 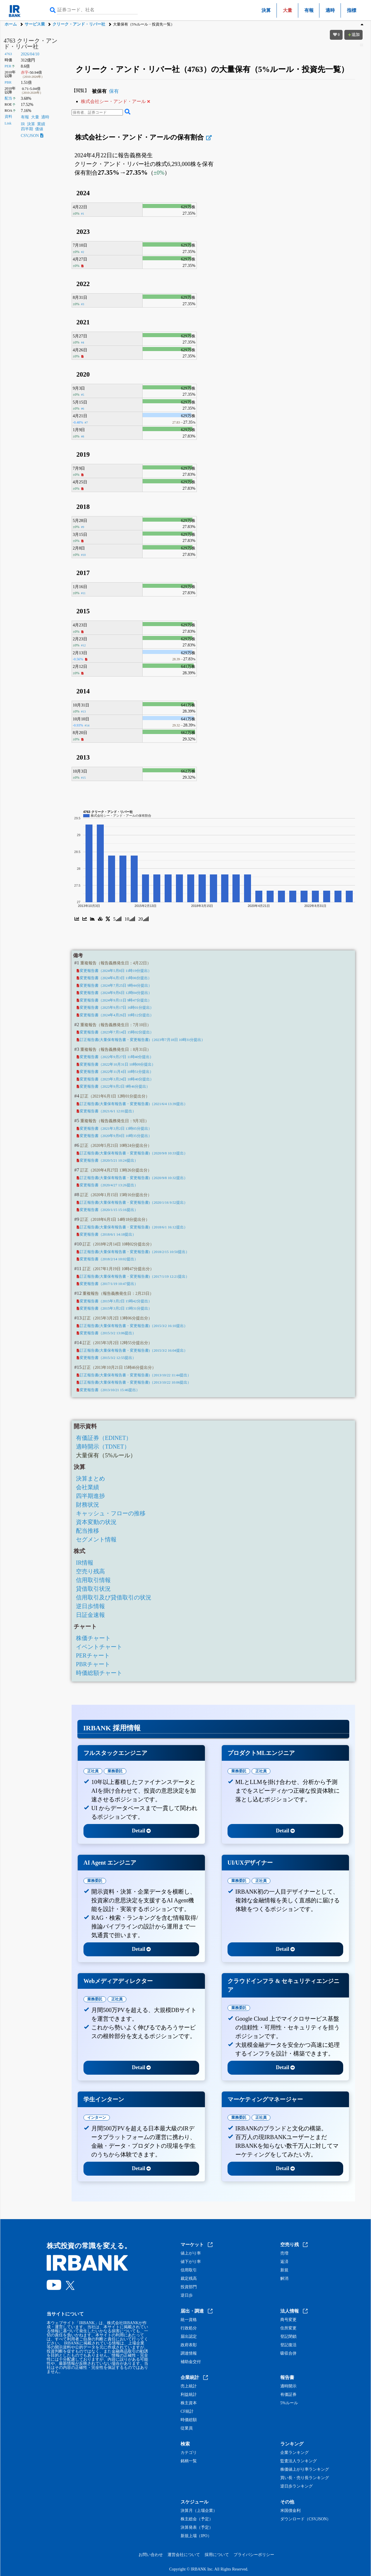 What do you see at coordinates (93, 1638) in the screenshot?
I see `株価チャート` at bounding box center [93, 1638].